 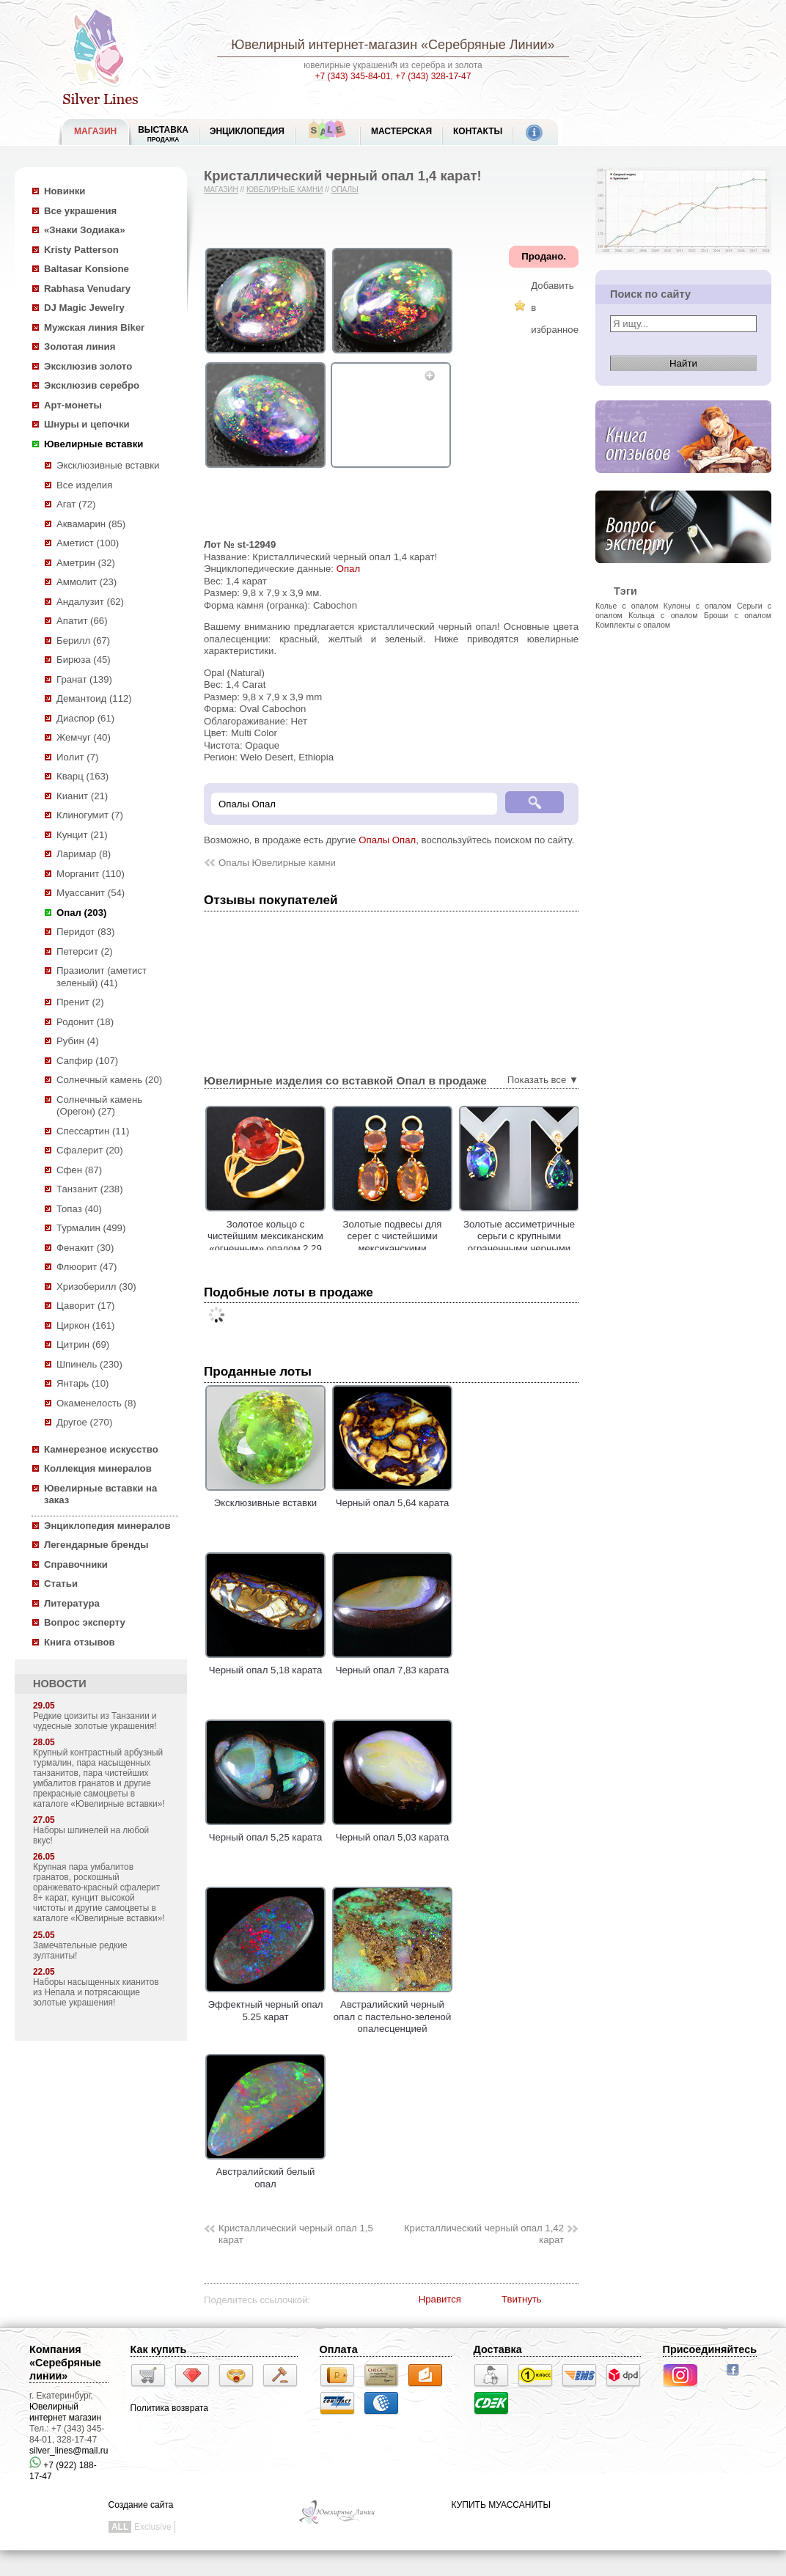 What do you see at coordinates (81, 249) in the screenshot?
I see `Kristy Patterson` at bounding box center [81, 249].